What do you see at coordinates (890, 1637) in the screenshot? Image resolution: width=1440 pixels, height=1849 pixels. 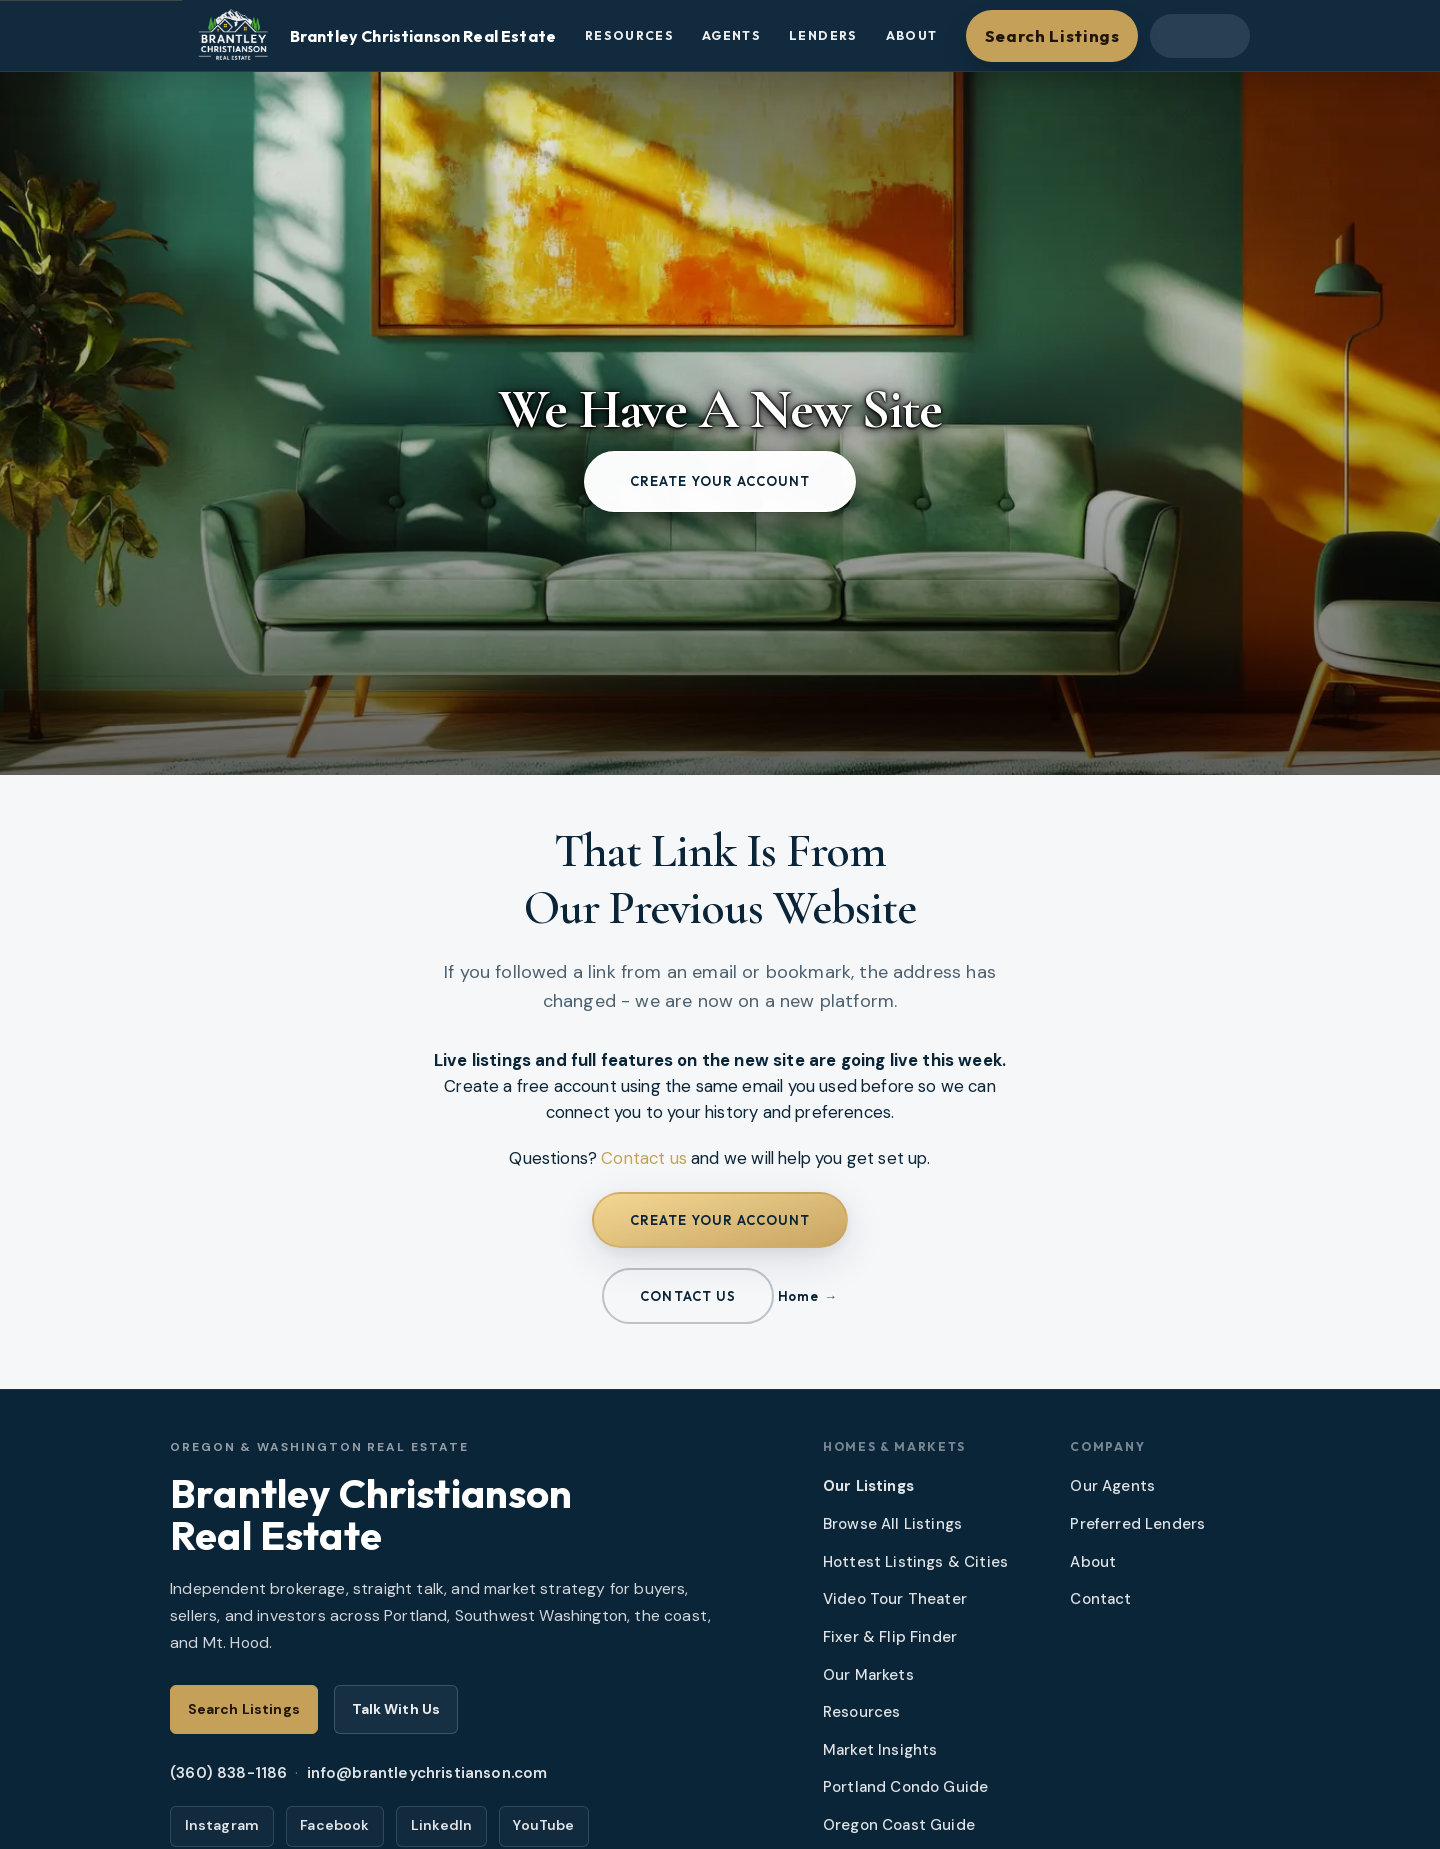 I see `Fixer & Flip Finder` at bounding box center [890, 1637].